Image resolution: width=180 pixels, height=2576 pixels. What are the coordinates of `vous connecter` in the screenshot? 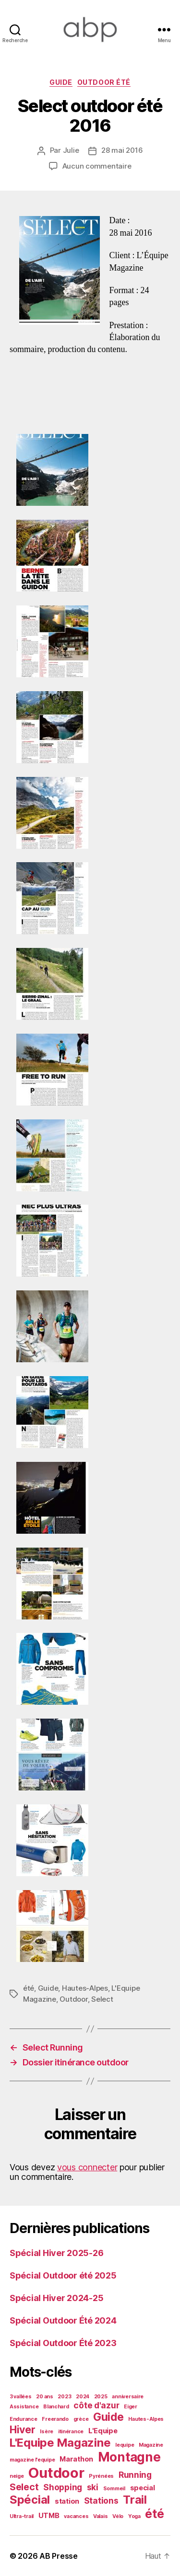 It's located at (87, 2167).